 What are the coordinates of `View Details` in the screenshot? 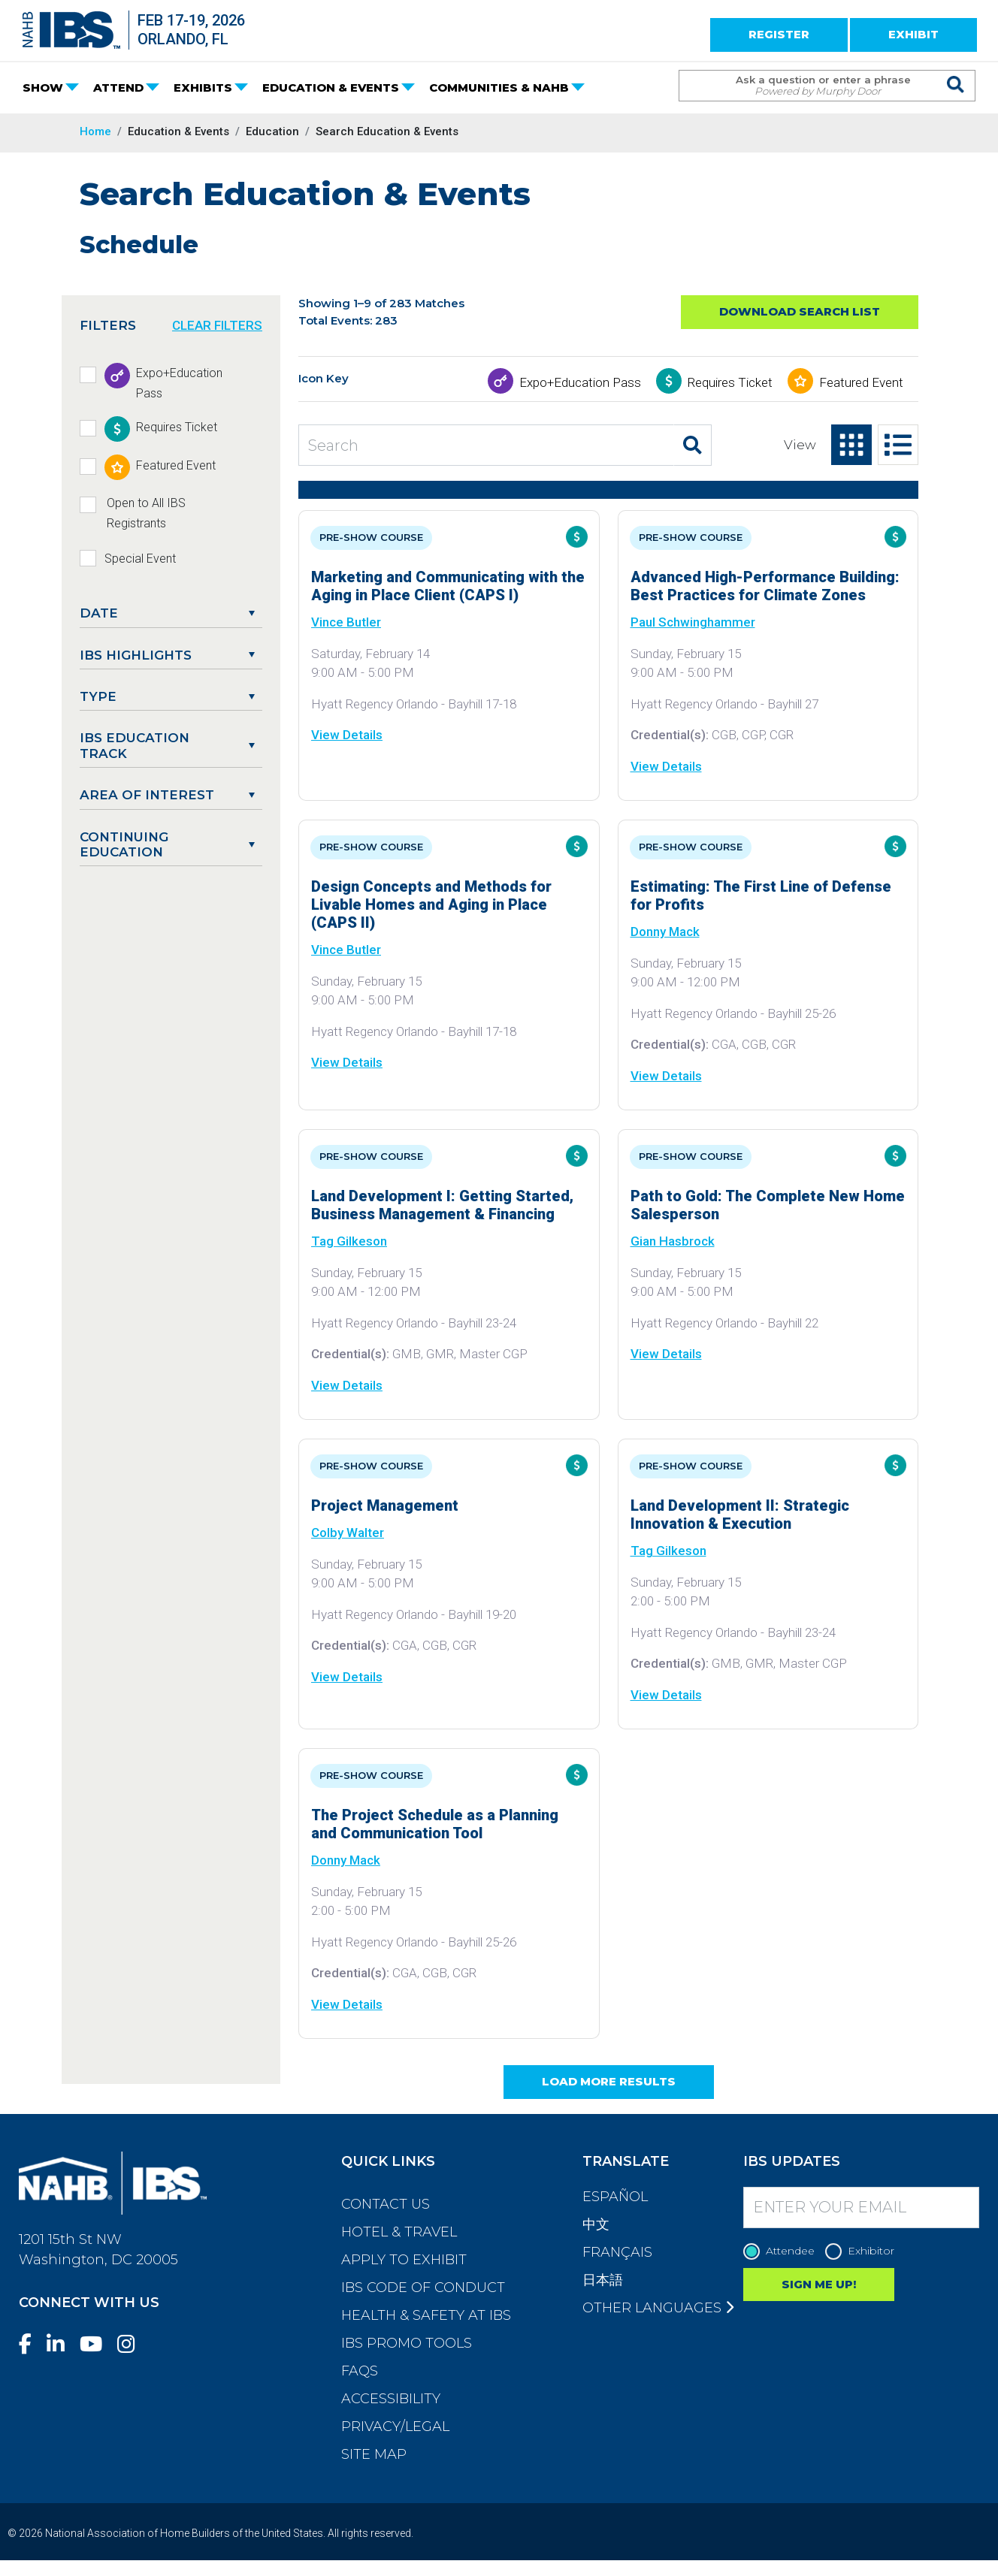 It's located at (347, 734).